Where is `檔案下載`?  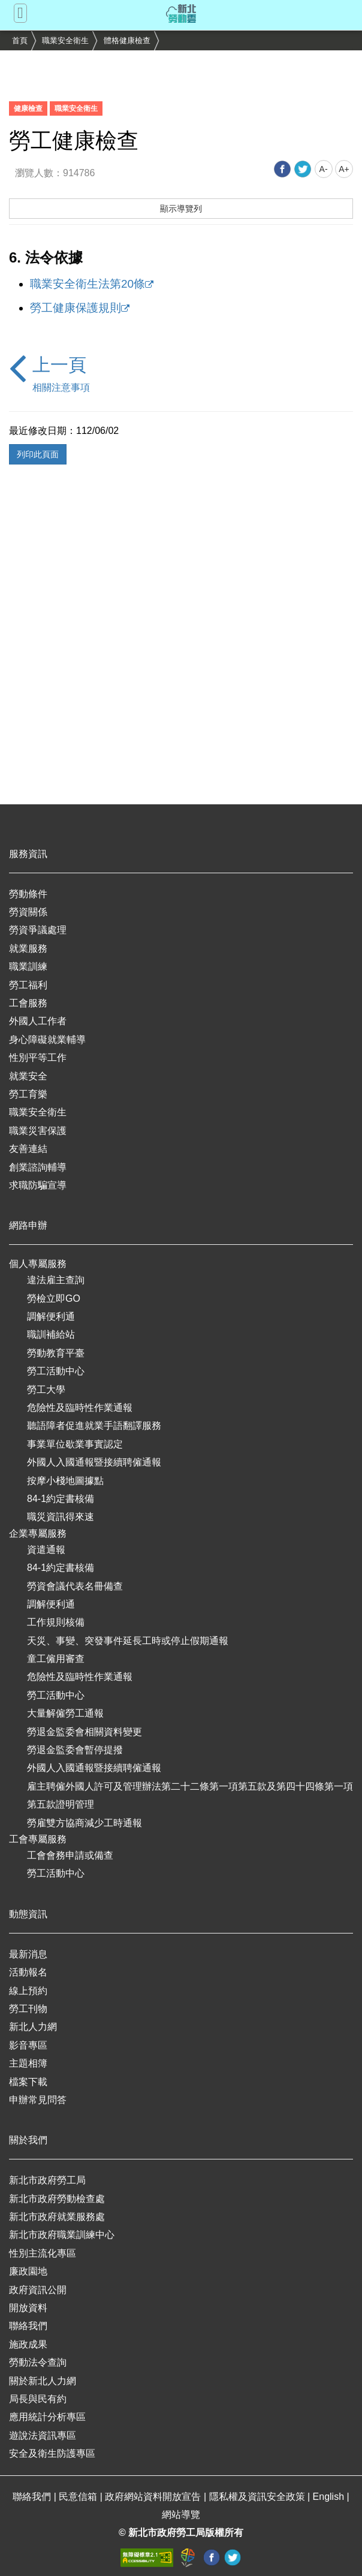
檔案下載 is located at coordinates (28, 2082).